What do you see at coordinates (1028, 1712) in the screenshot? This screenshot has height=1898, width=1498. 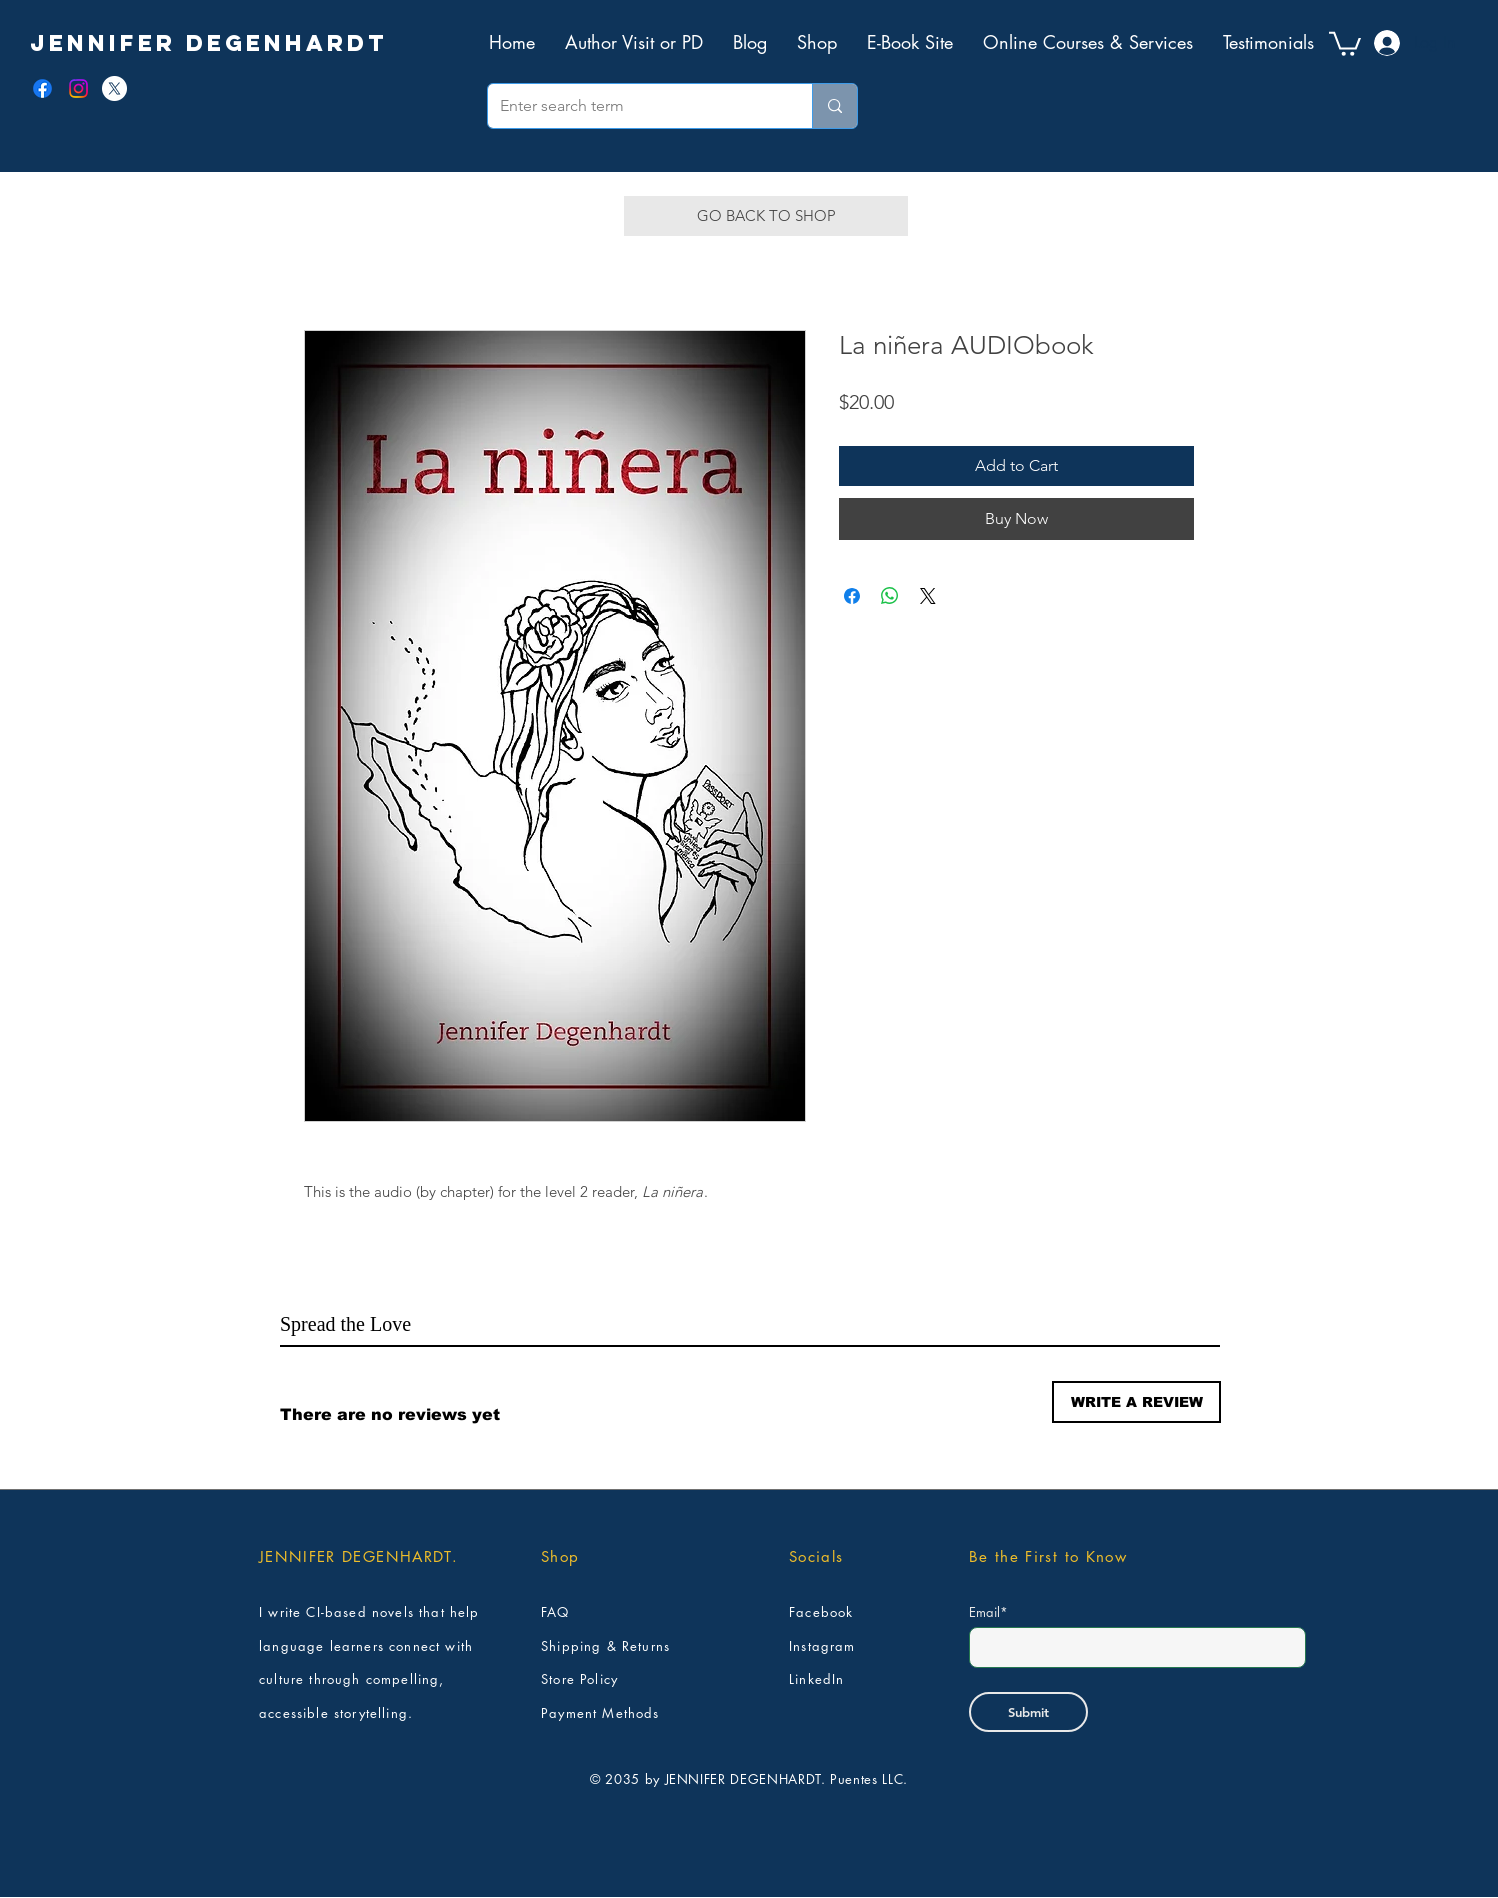 I see `[Submit]` at bounding box center [1028, 1712].